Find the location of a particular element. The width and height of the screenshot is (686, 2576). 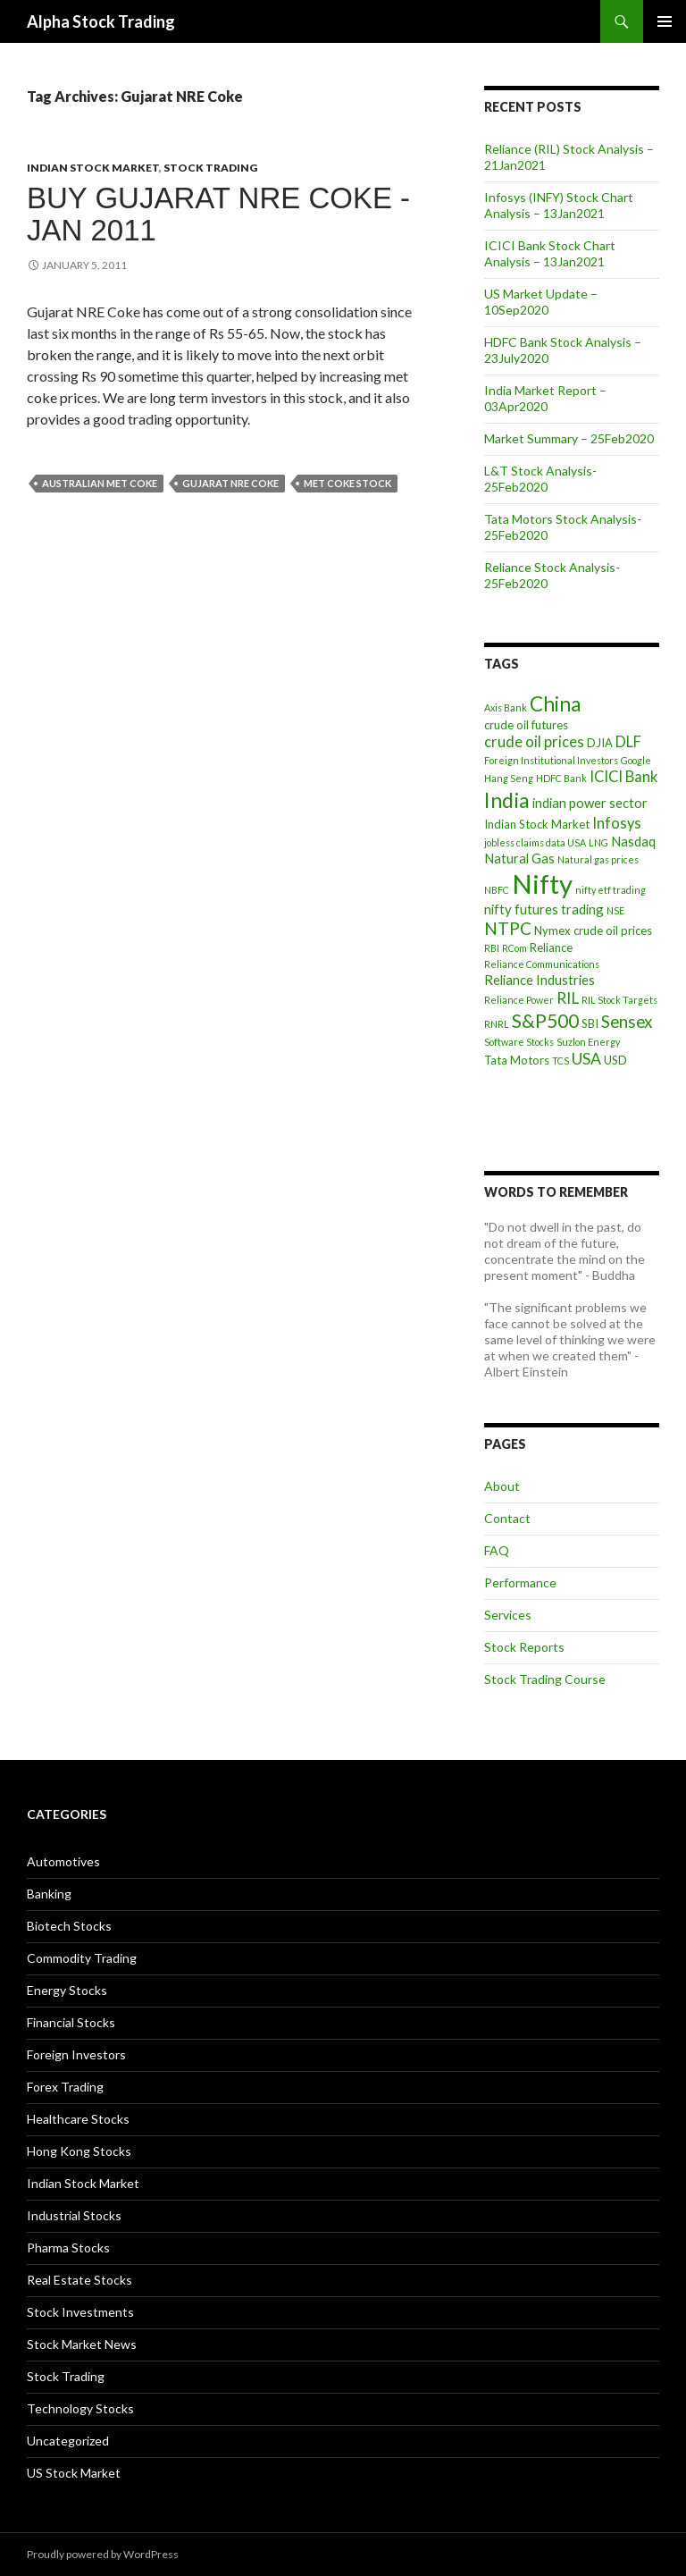

Infosys (INFY) Stock Chart Analysis – 13Jan2021 is located at coordinates (558, 205).